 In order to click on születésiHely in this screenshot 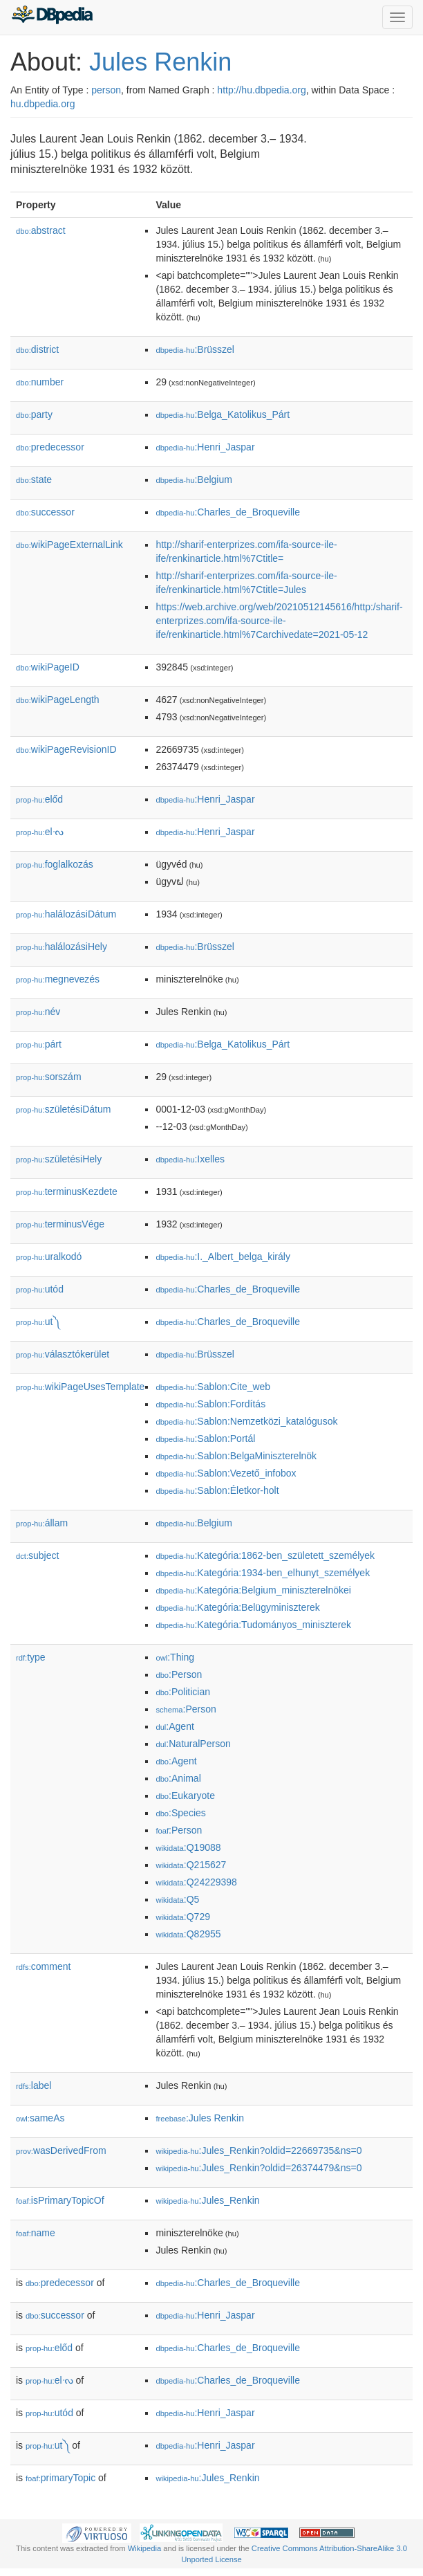, I will do `click(59, 1158)`.